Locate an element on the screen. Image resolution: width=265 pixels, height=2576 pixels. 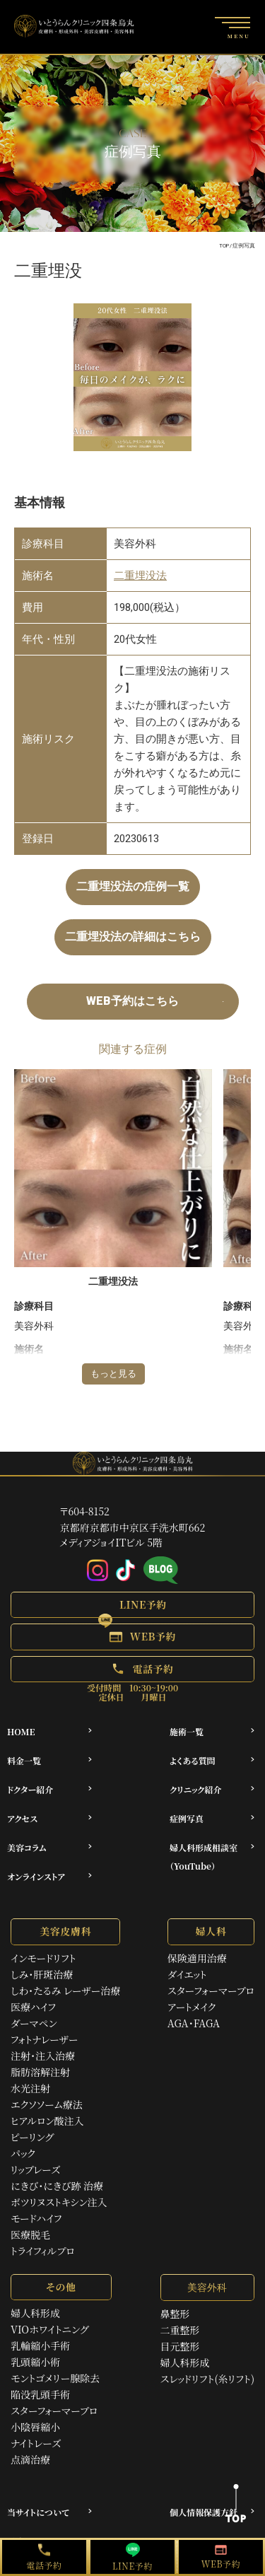
[Instagram] is located at coordinates (97, 1570).